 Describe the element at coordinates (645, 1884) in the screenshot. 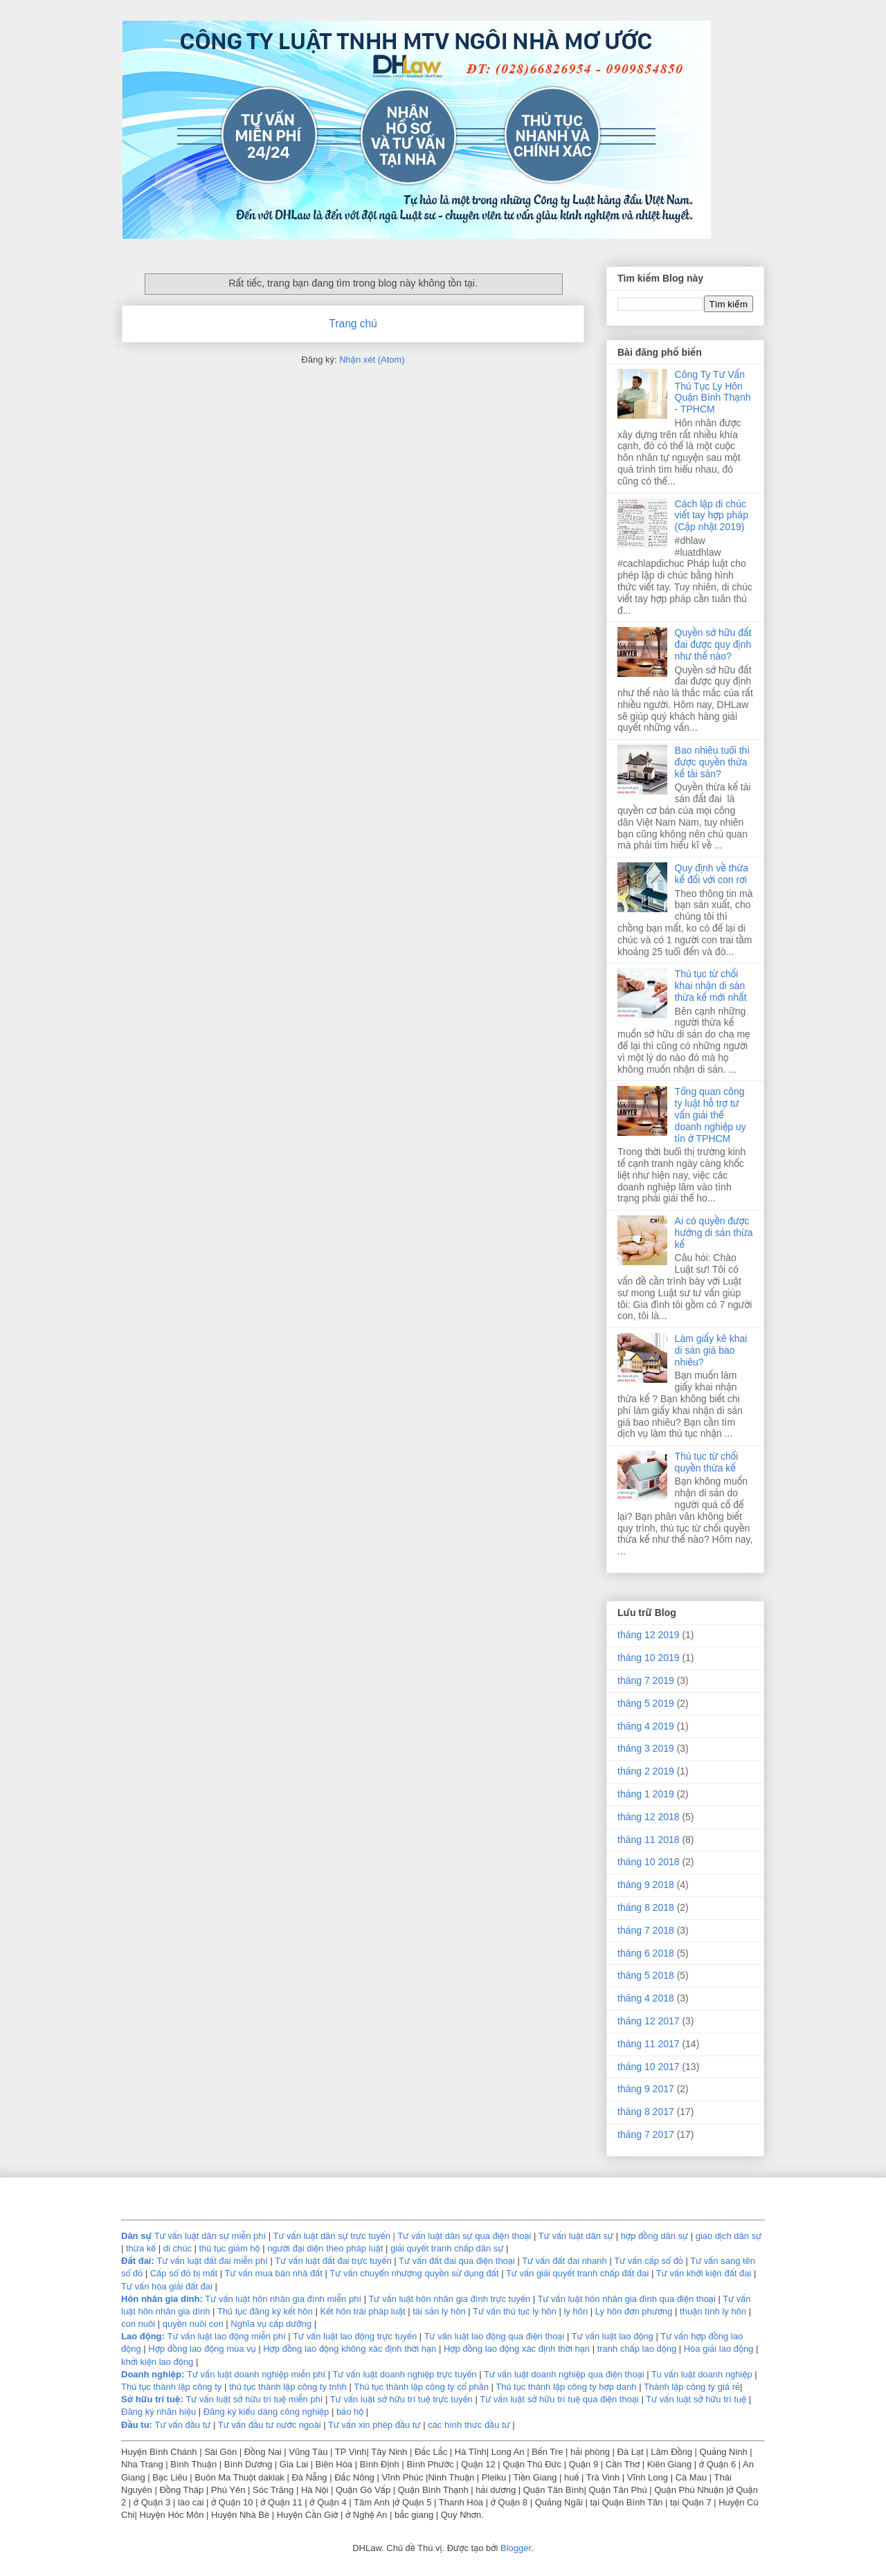

I see `tháng 9 2018` at that location.